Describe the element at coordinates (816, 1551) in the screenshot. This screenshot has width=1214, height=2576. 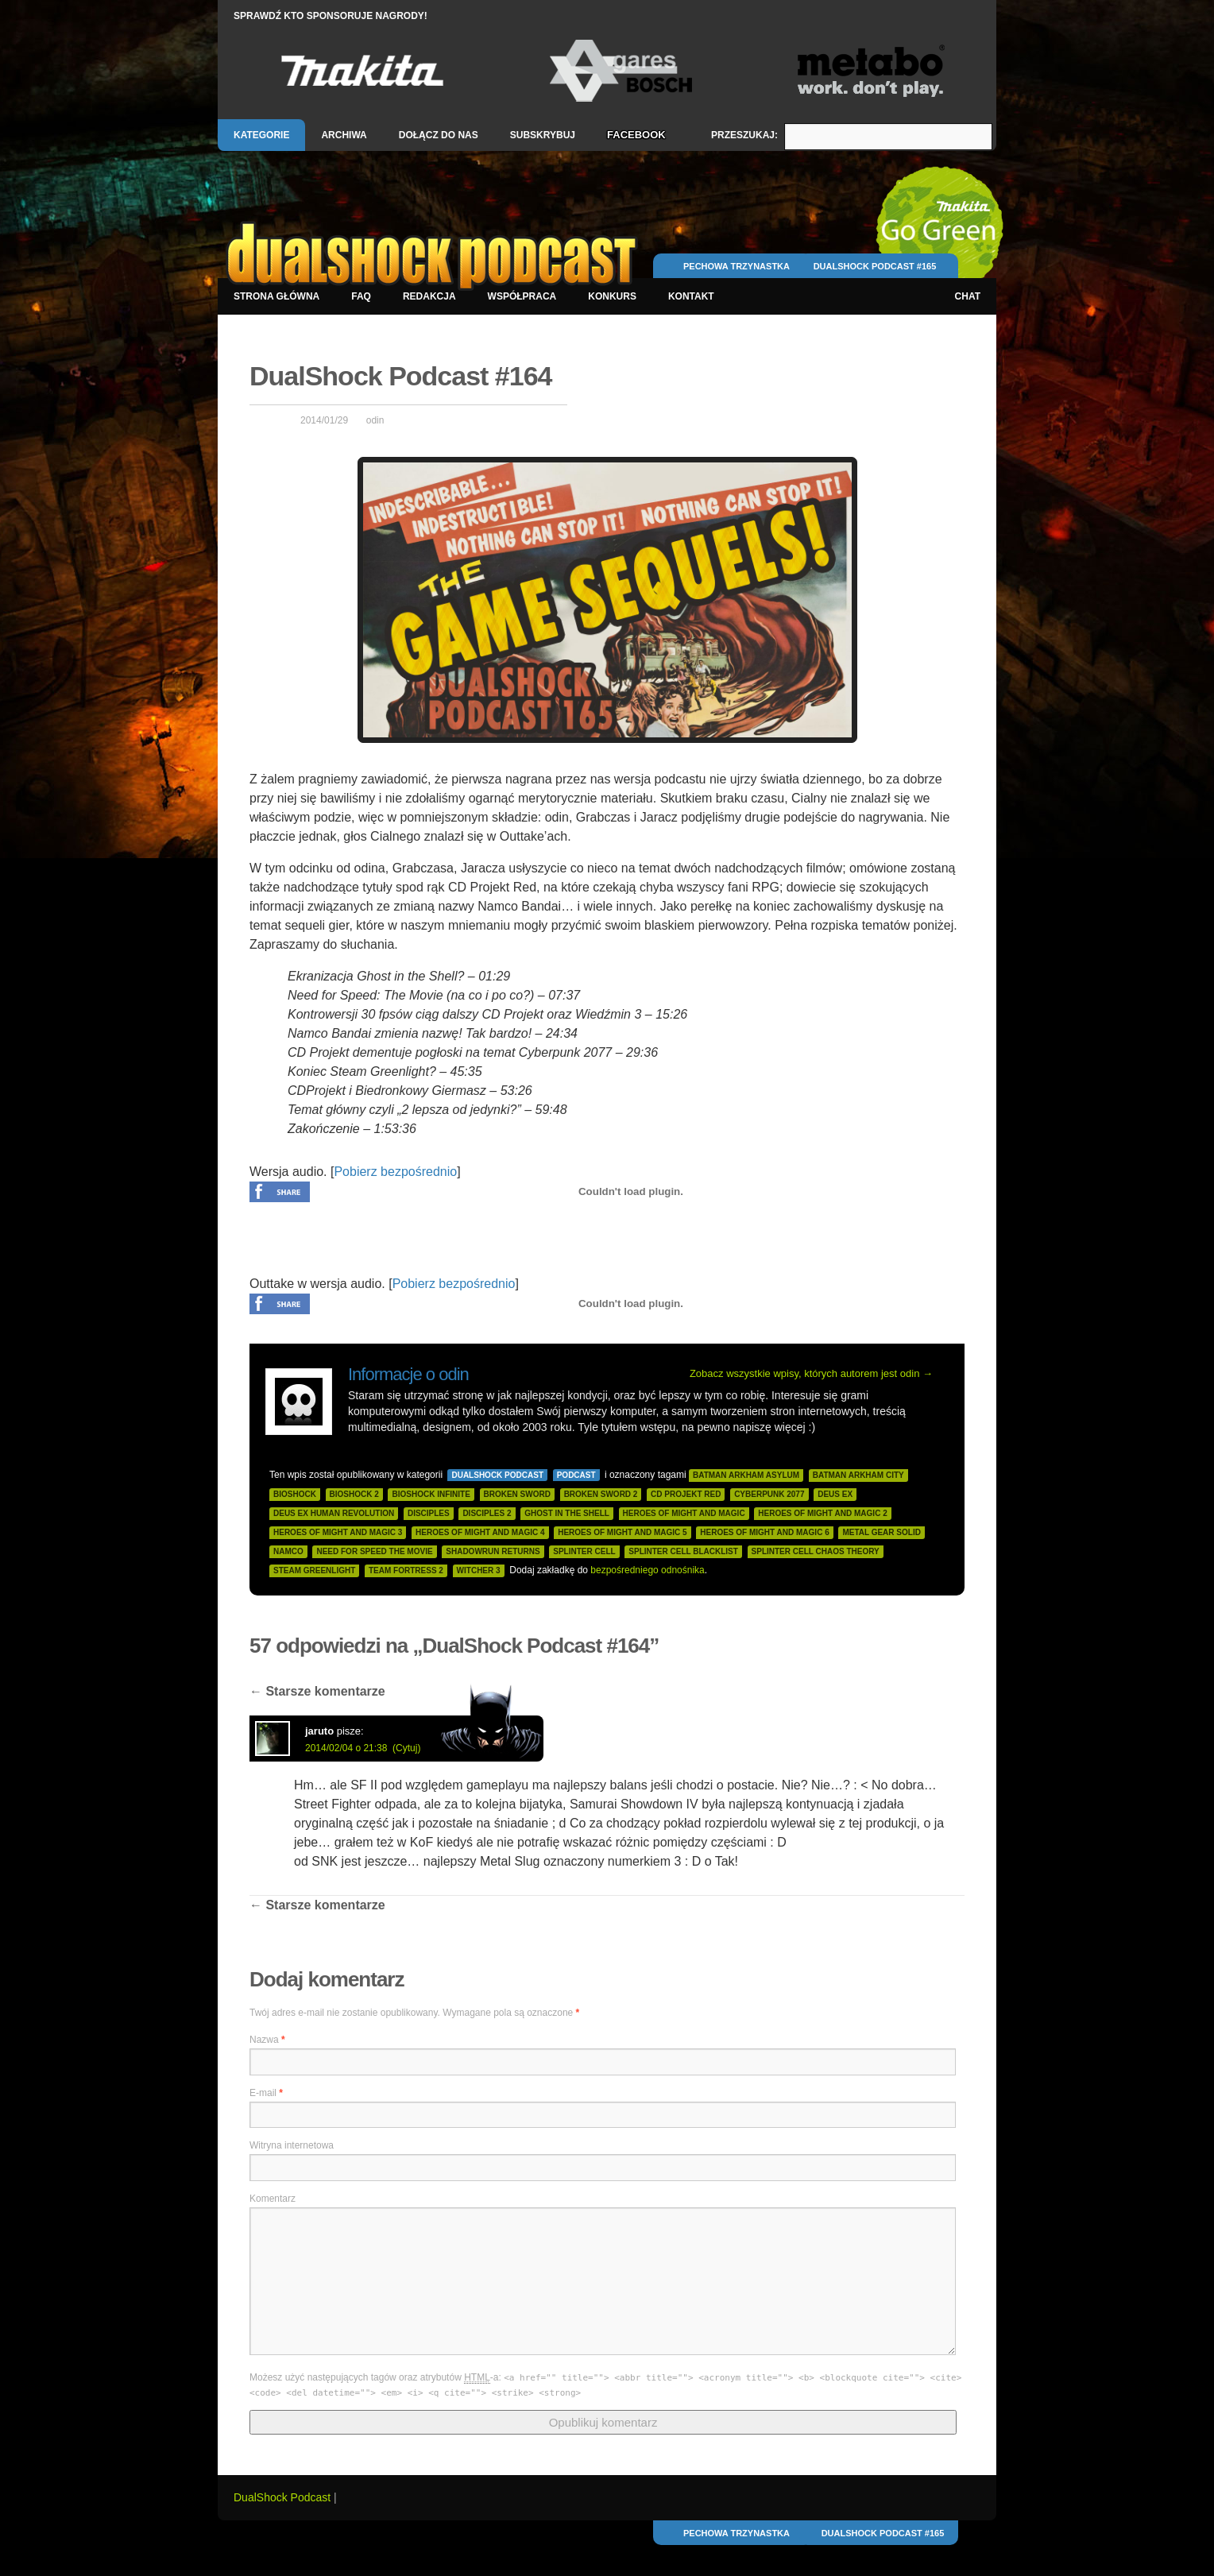
I see `splinter cell chaos theory` at that location.